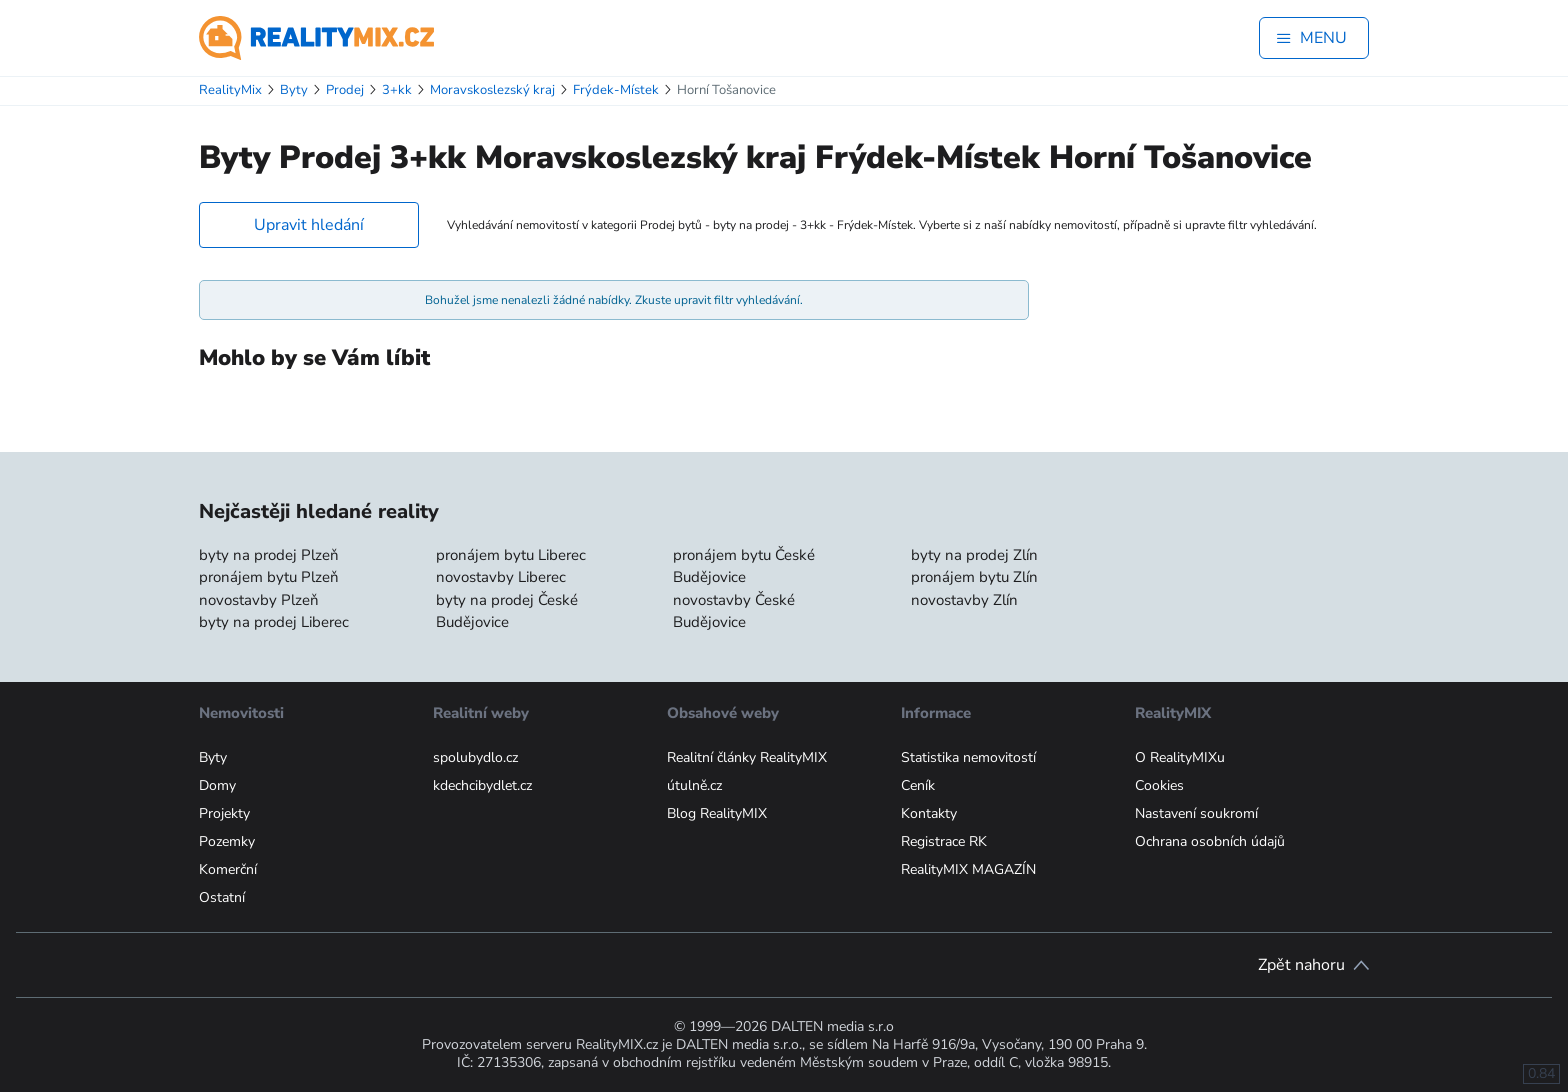  I want to click on pronájem bytu Liberec, so click(511, 555).